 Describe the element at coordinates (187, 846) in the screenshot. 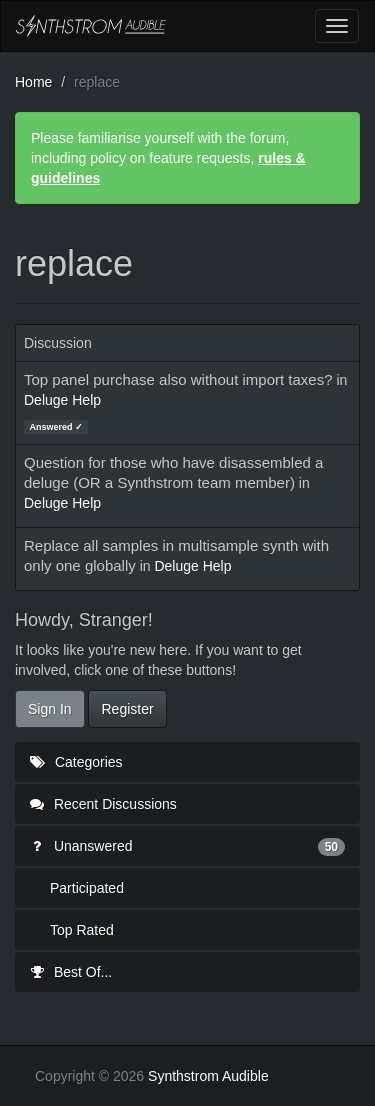

I see `Unanswered` at that location.